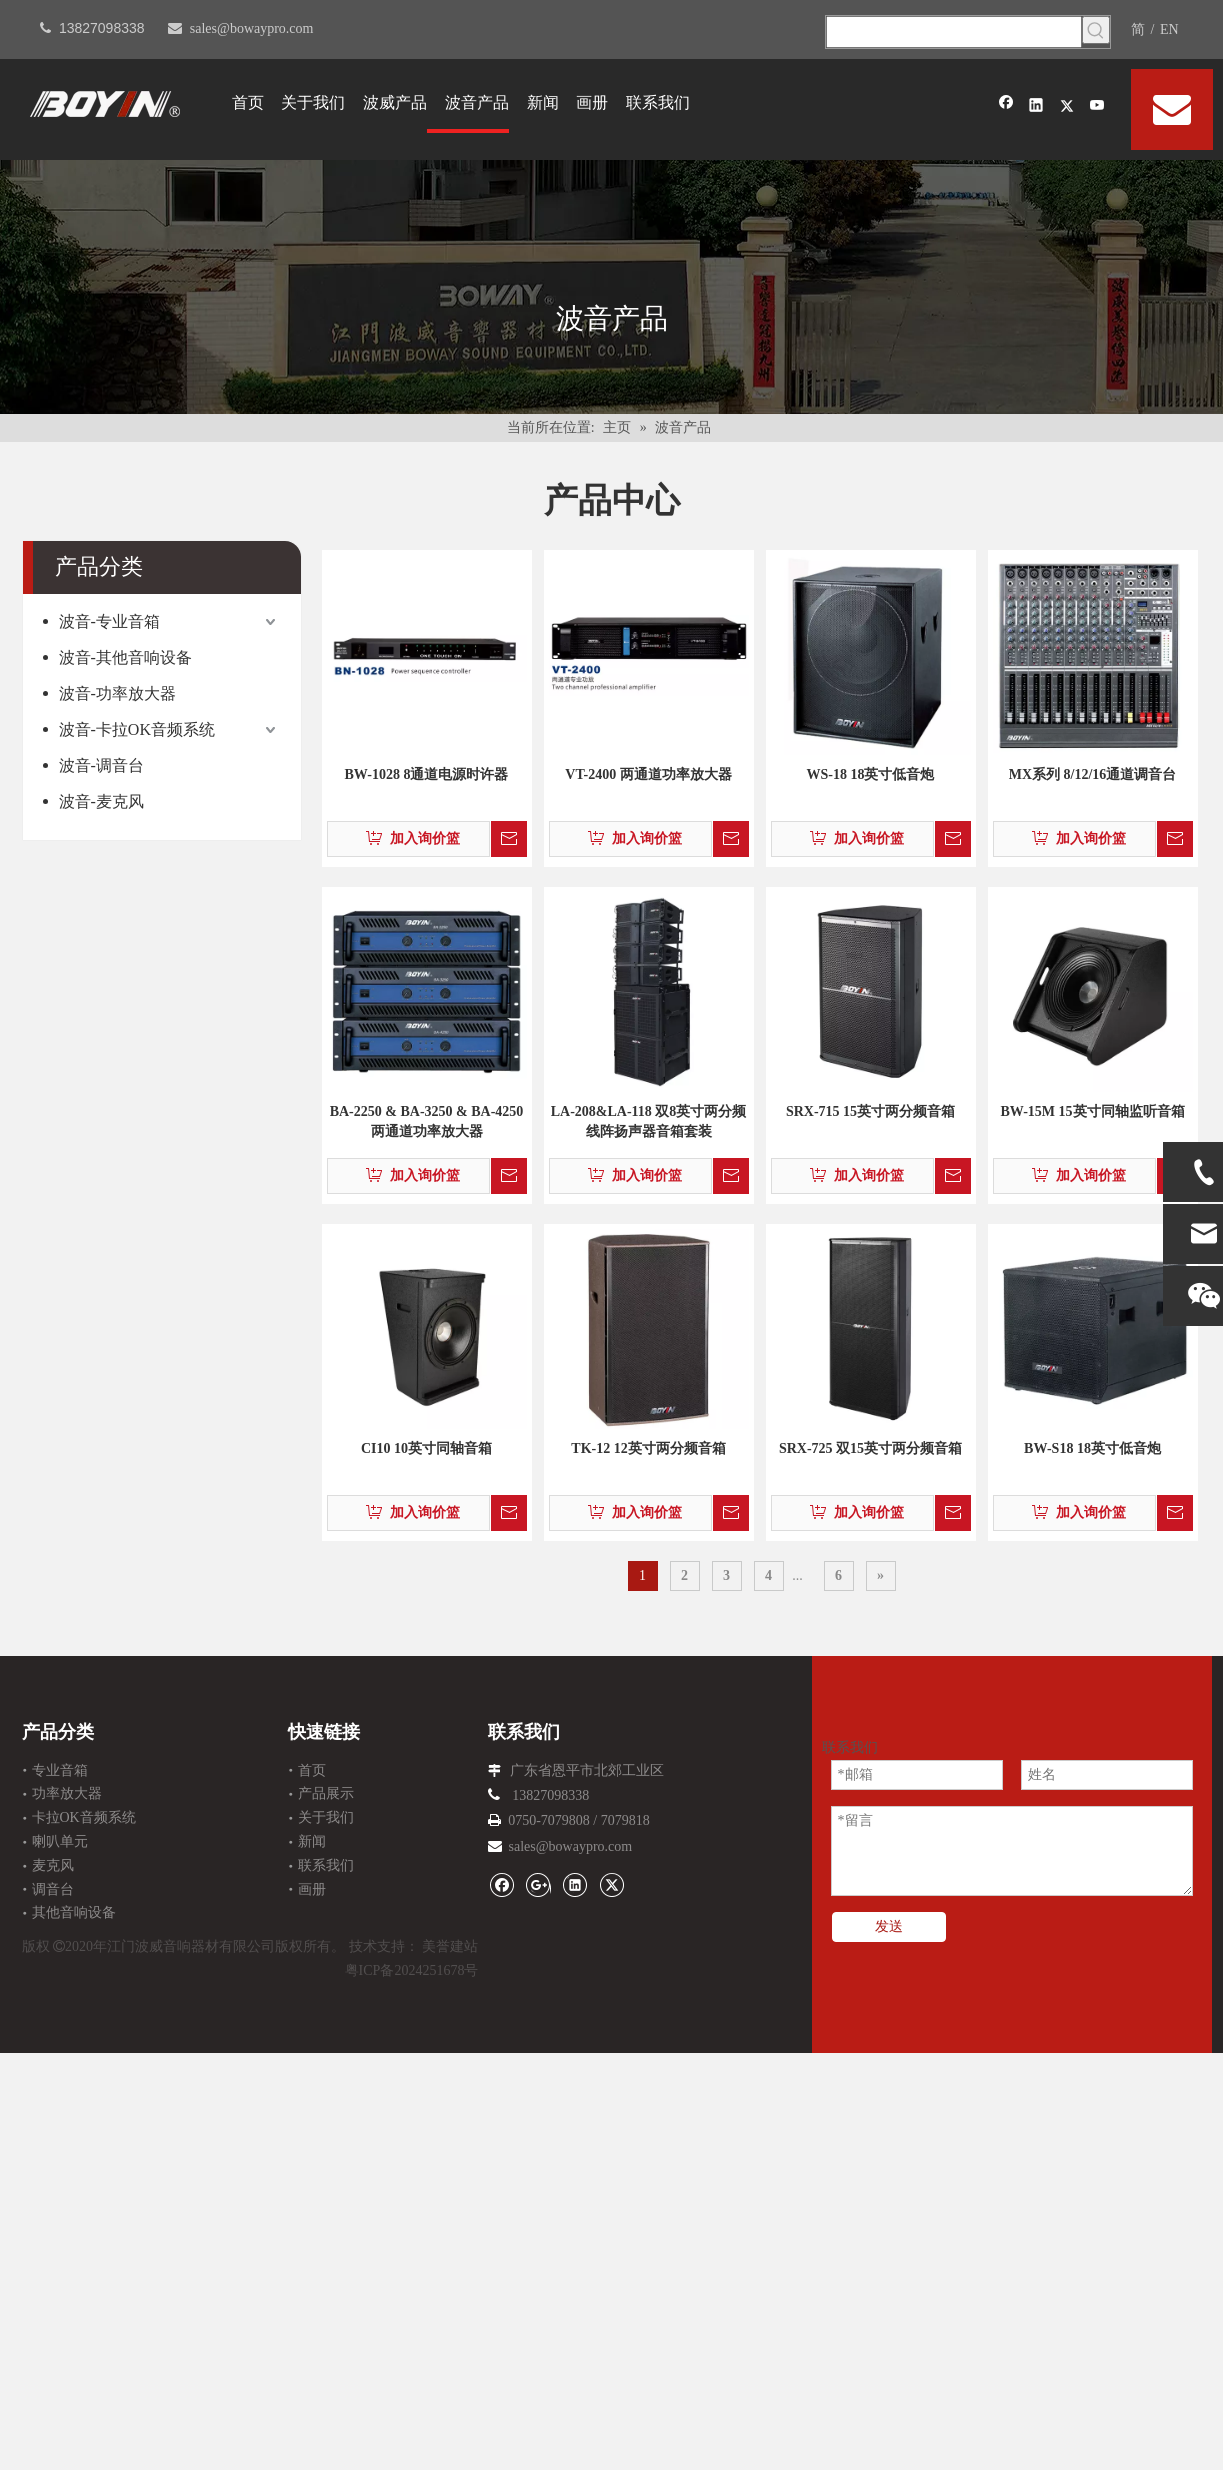 The image size is (1223, 2470). Describe the element at coordinates (427, 1121) in the screenshot. I see `BA-2250 & BA-3250 & BA-4250 两通道功率放大器` at that location.